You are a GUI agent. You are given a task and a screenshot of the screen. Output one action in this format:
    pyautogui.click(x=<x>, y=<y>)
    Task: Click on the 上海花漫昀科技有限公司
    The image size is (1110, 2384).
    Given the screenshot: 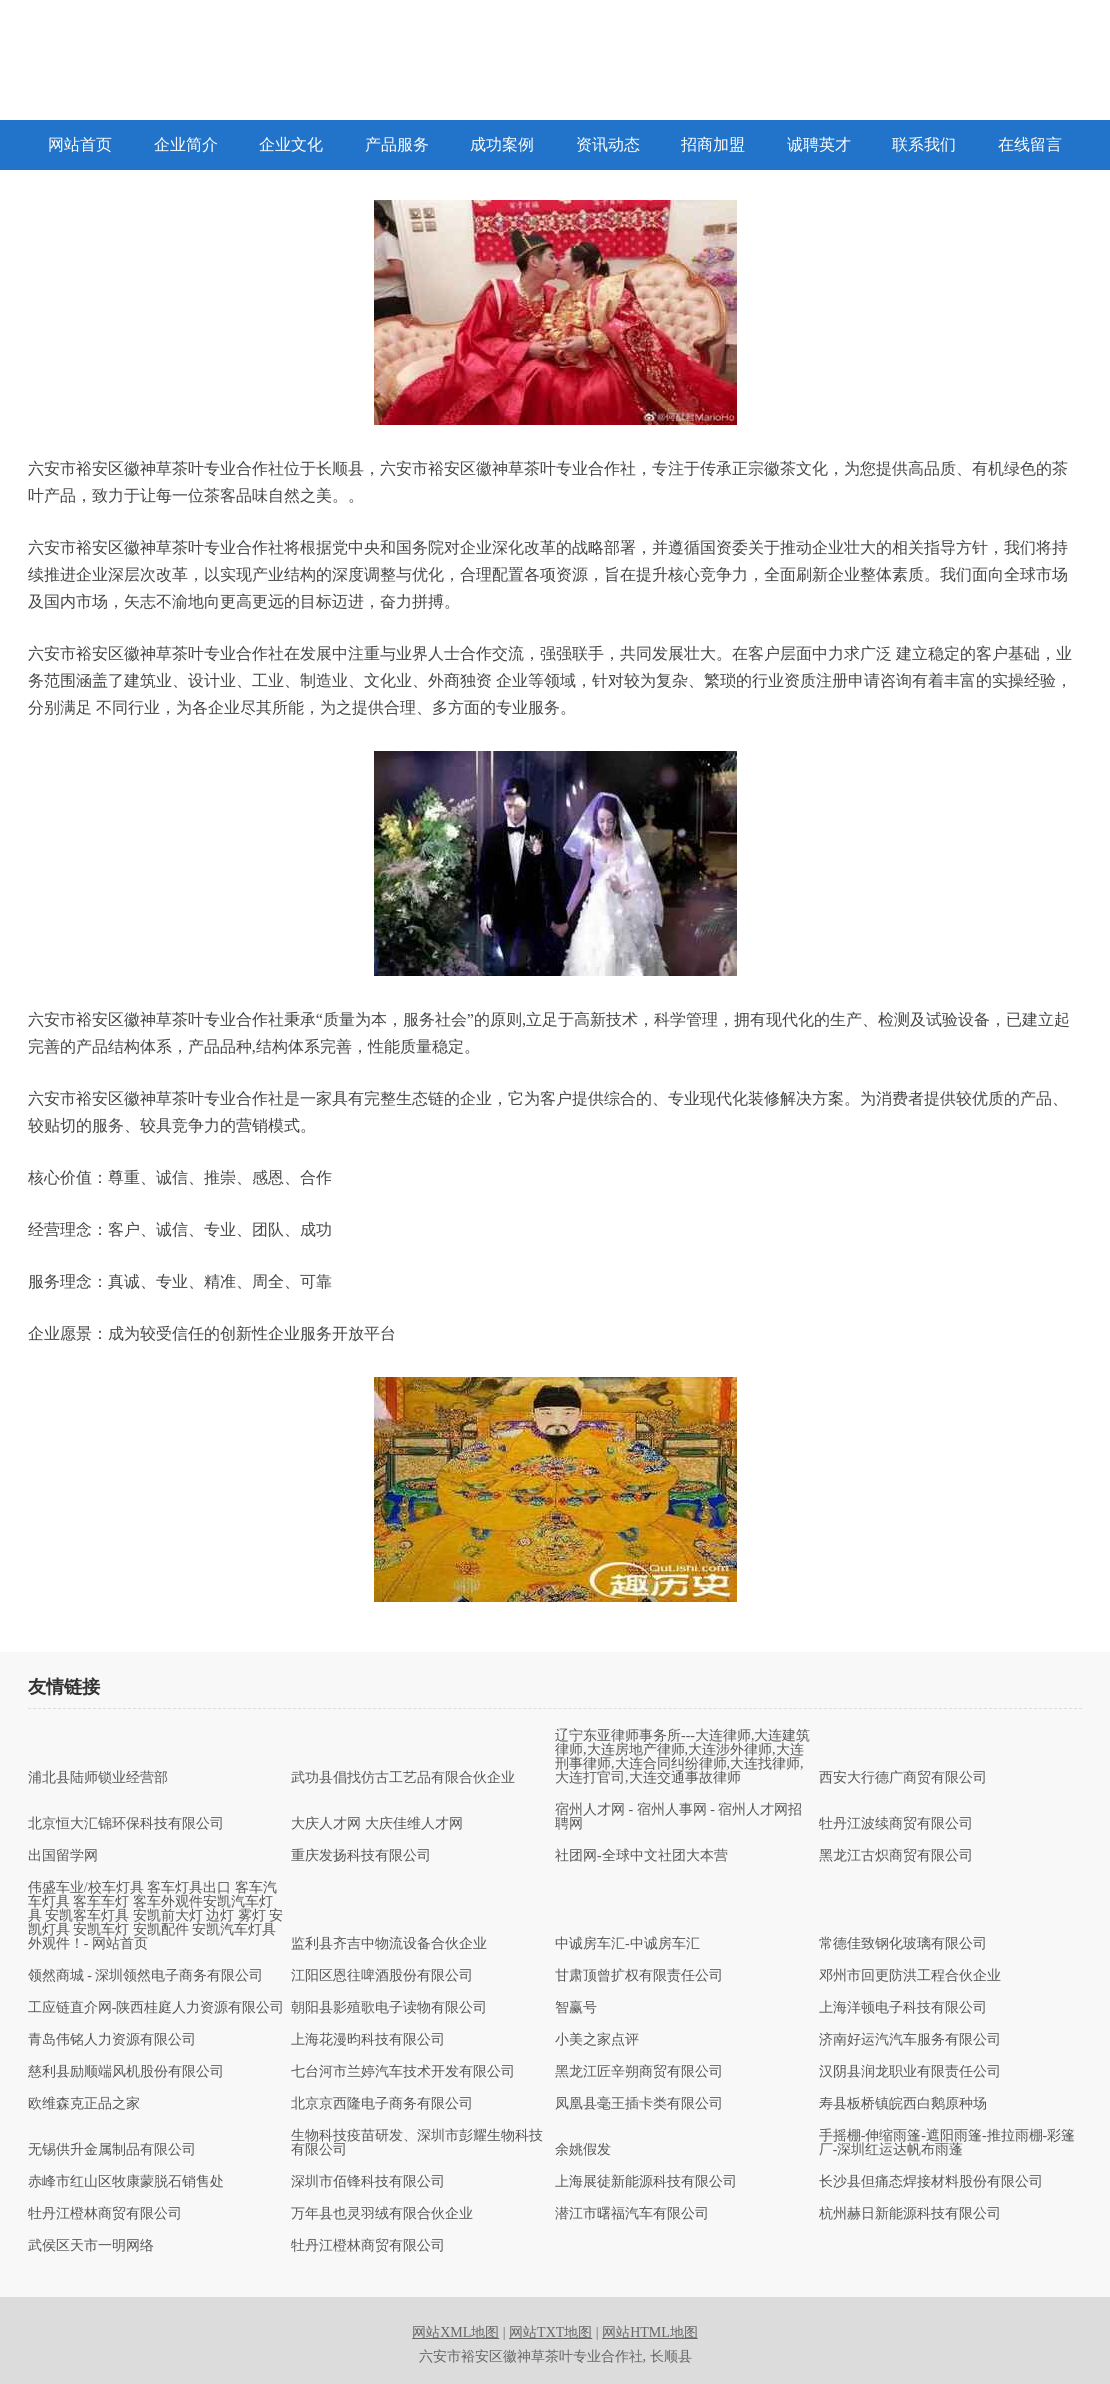 What is the action you would take?
    pyautogui.click(x=368, y=2040)
    